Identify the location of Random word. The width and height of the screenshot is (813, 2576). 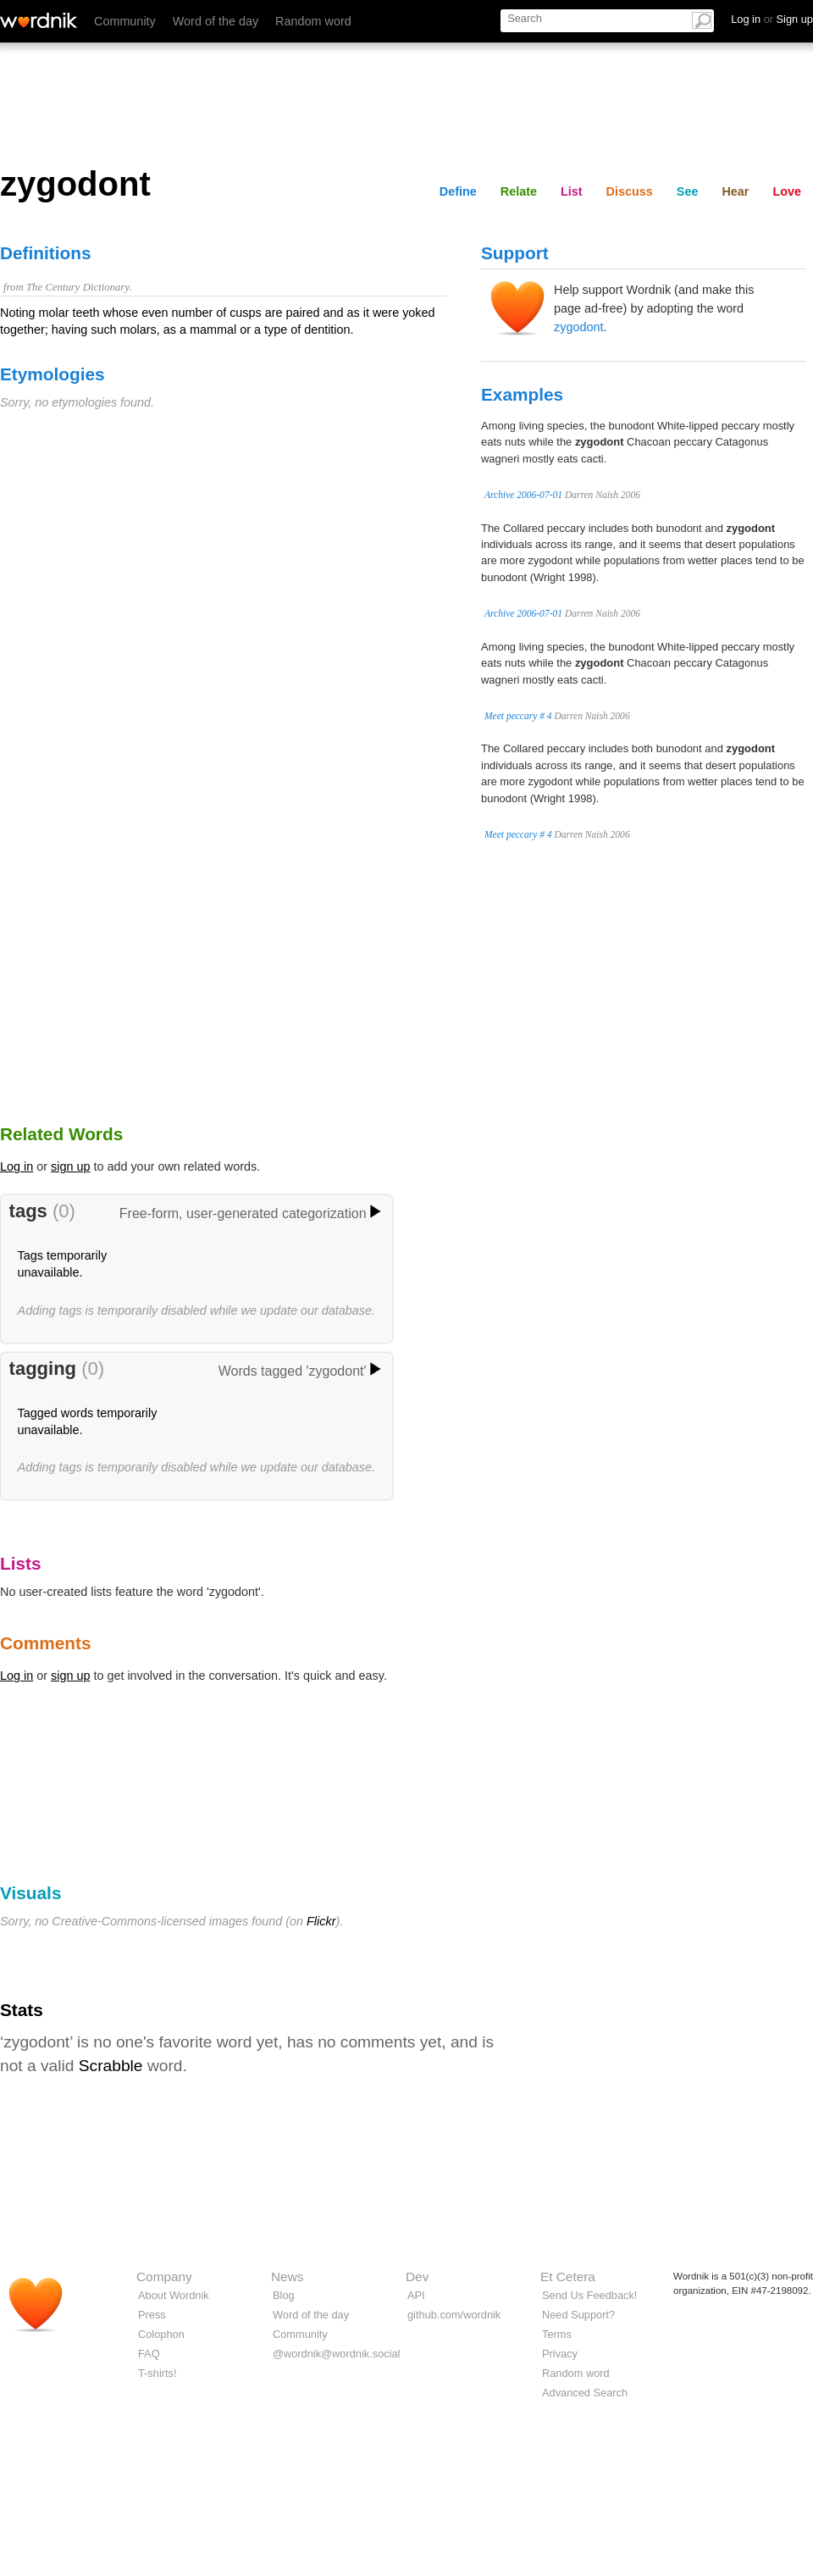
(313, 21).